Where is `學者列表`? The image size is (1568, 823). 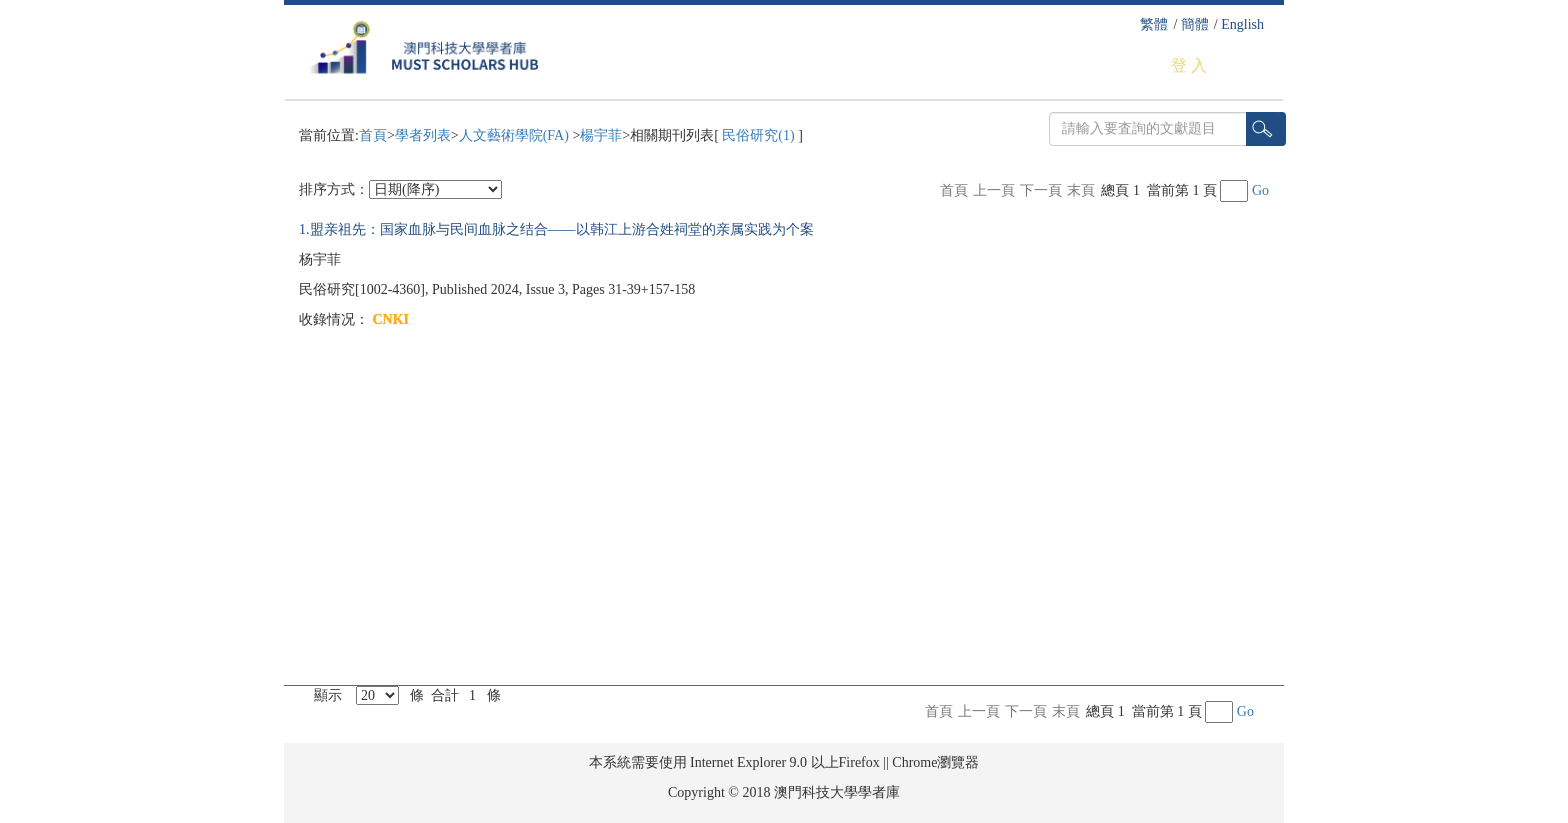
學者列表 is located at coordinates (423, 135).